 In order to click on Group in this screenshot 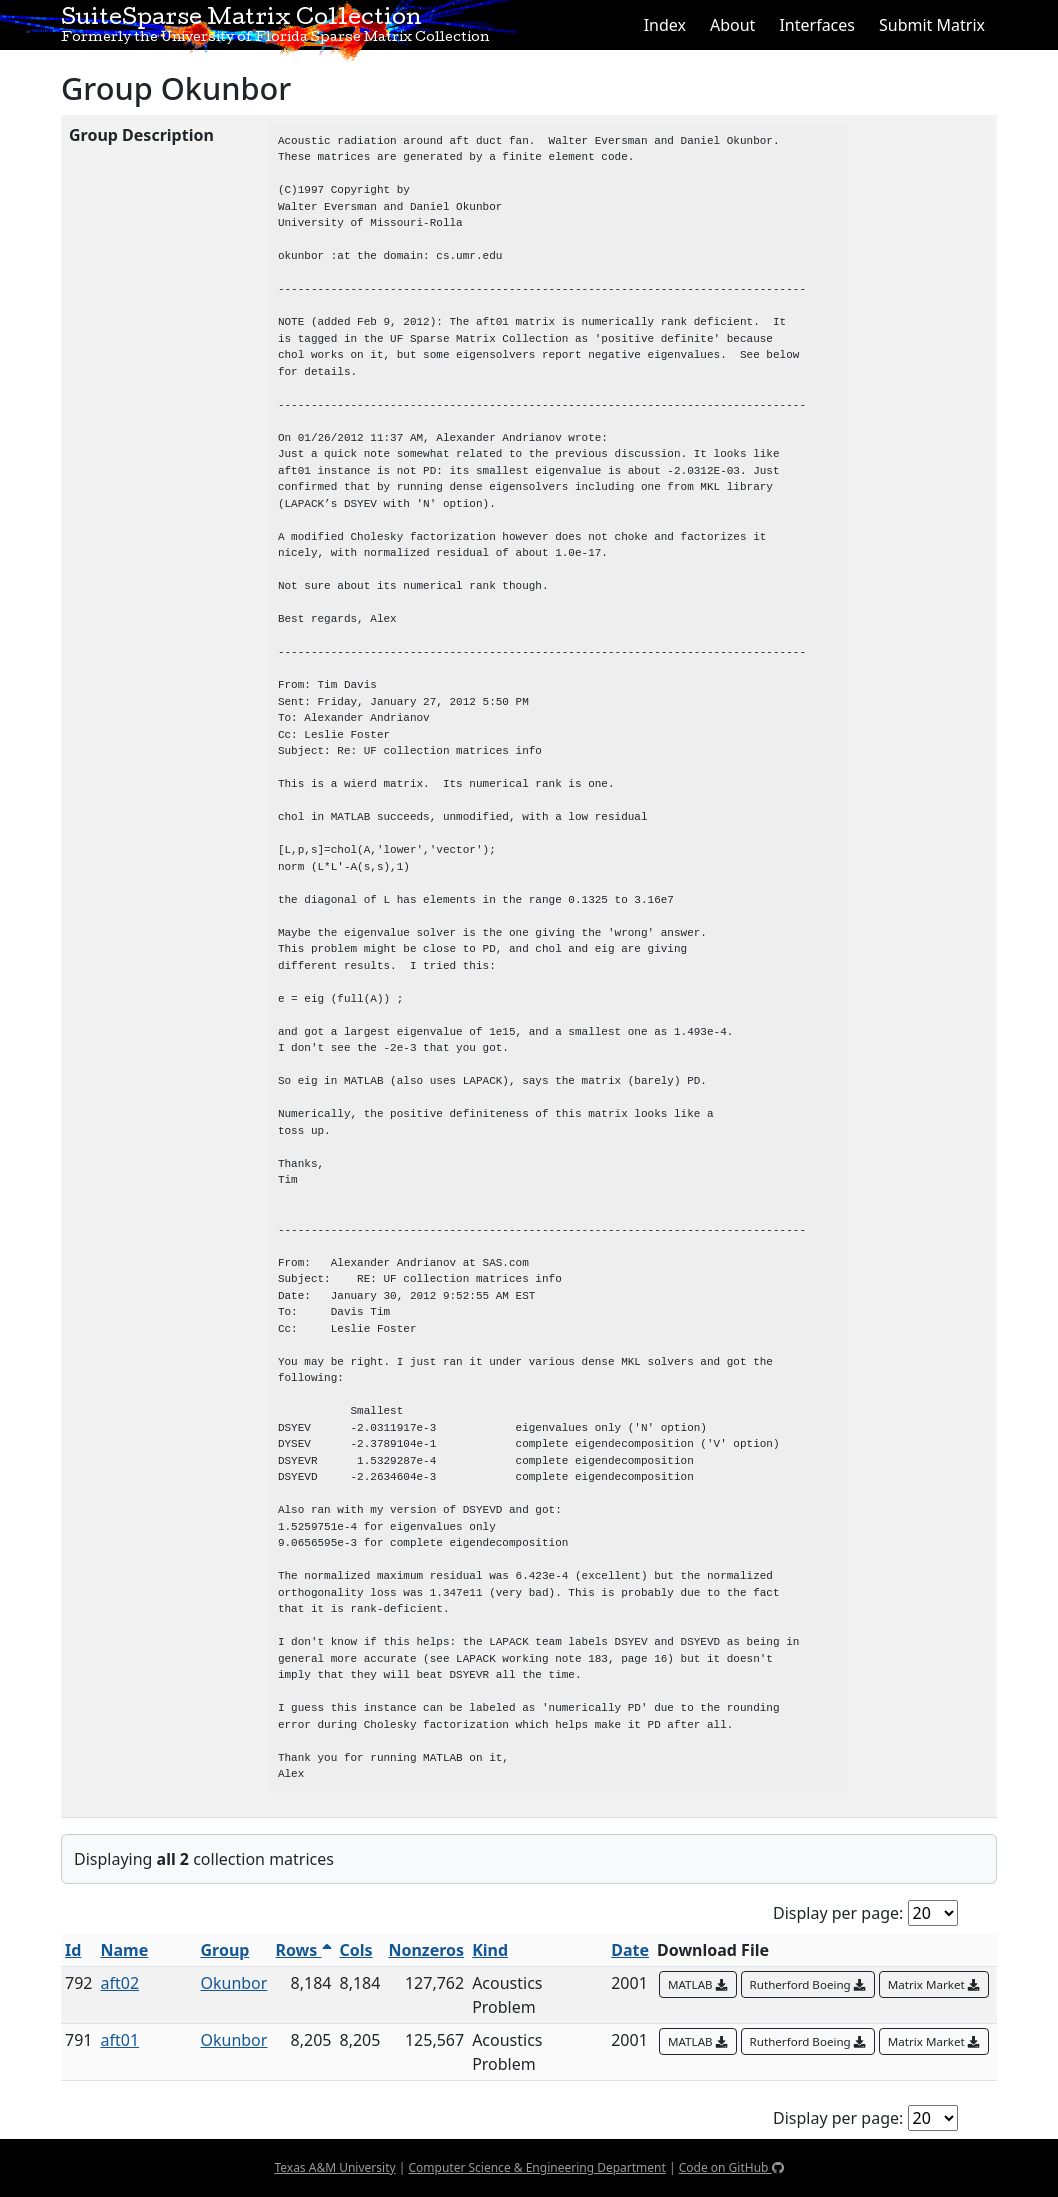, I will do `click(224, 1950)`.